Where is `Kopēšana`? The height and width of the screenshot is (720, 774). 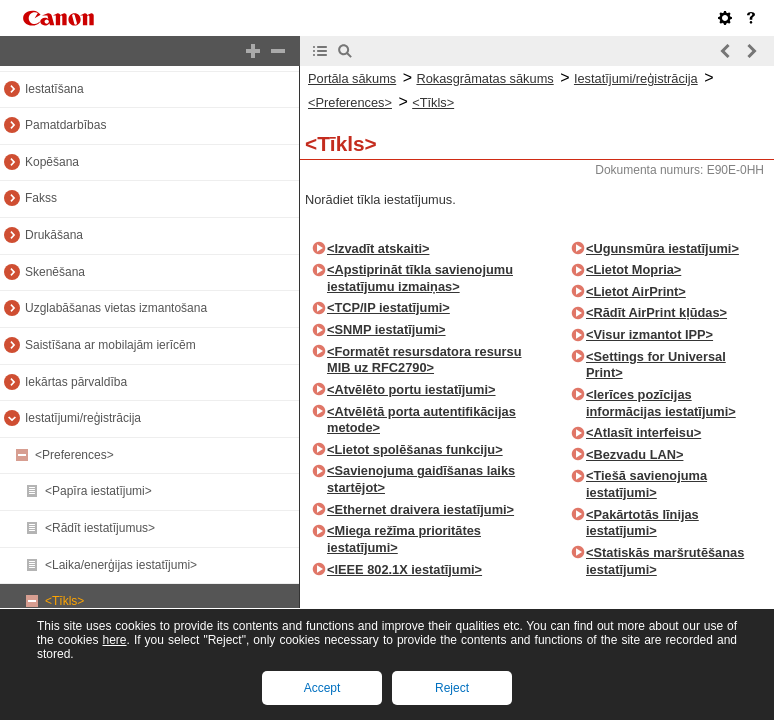
Kopēšana is located at coordinates (52, 162).